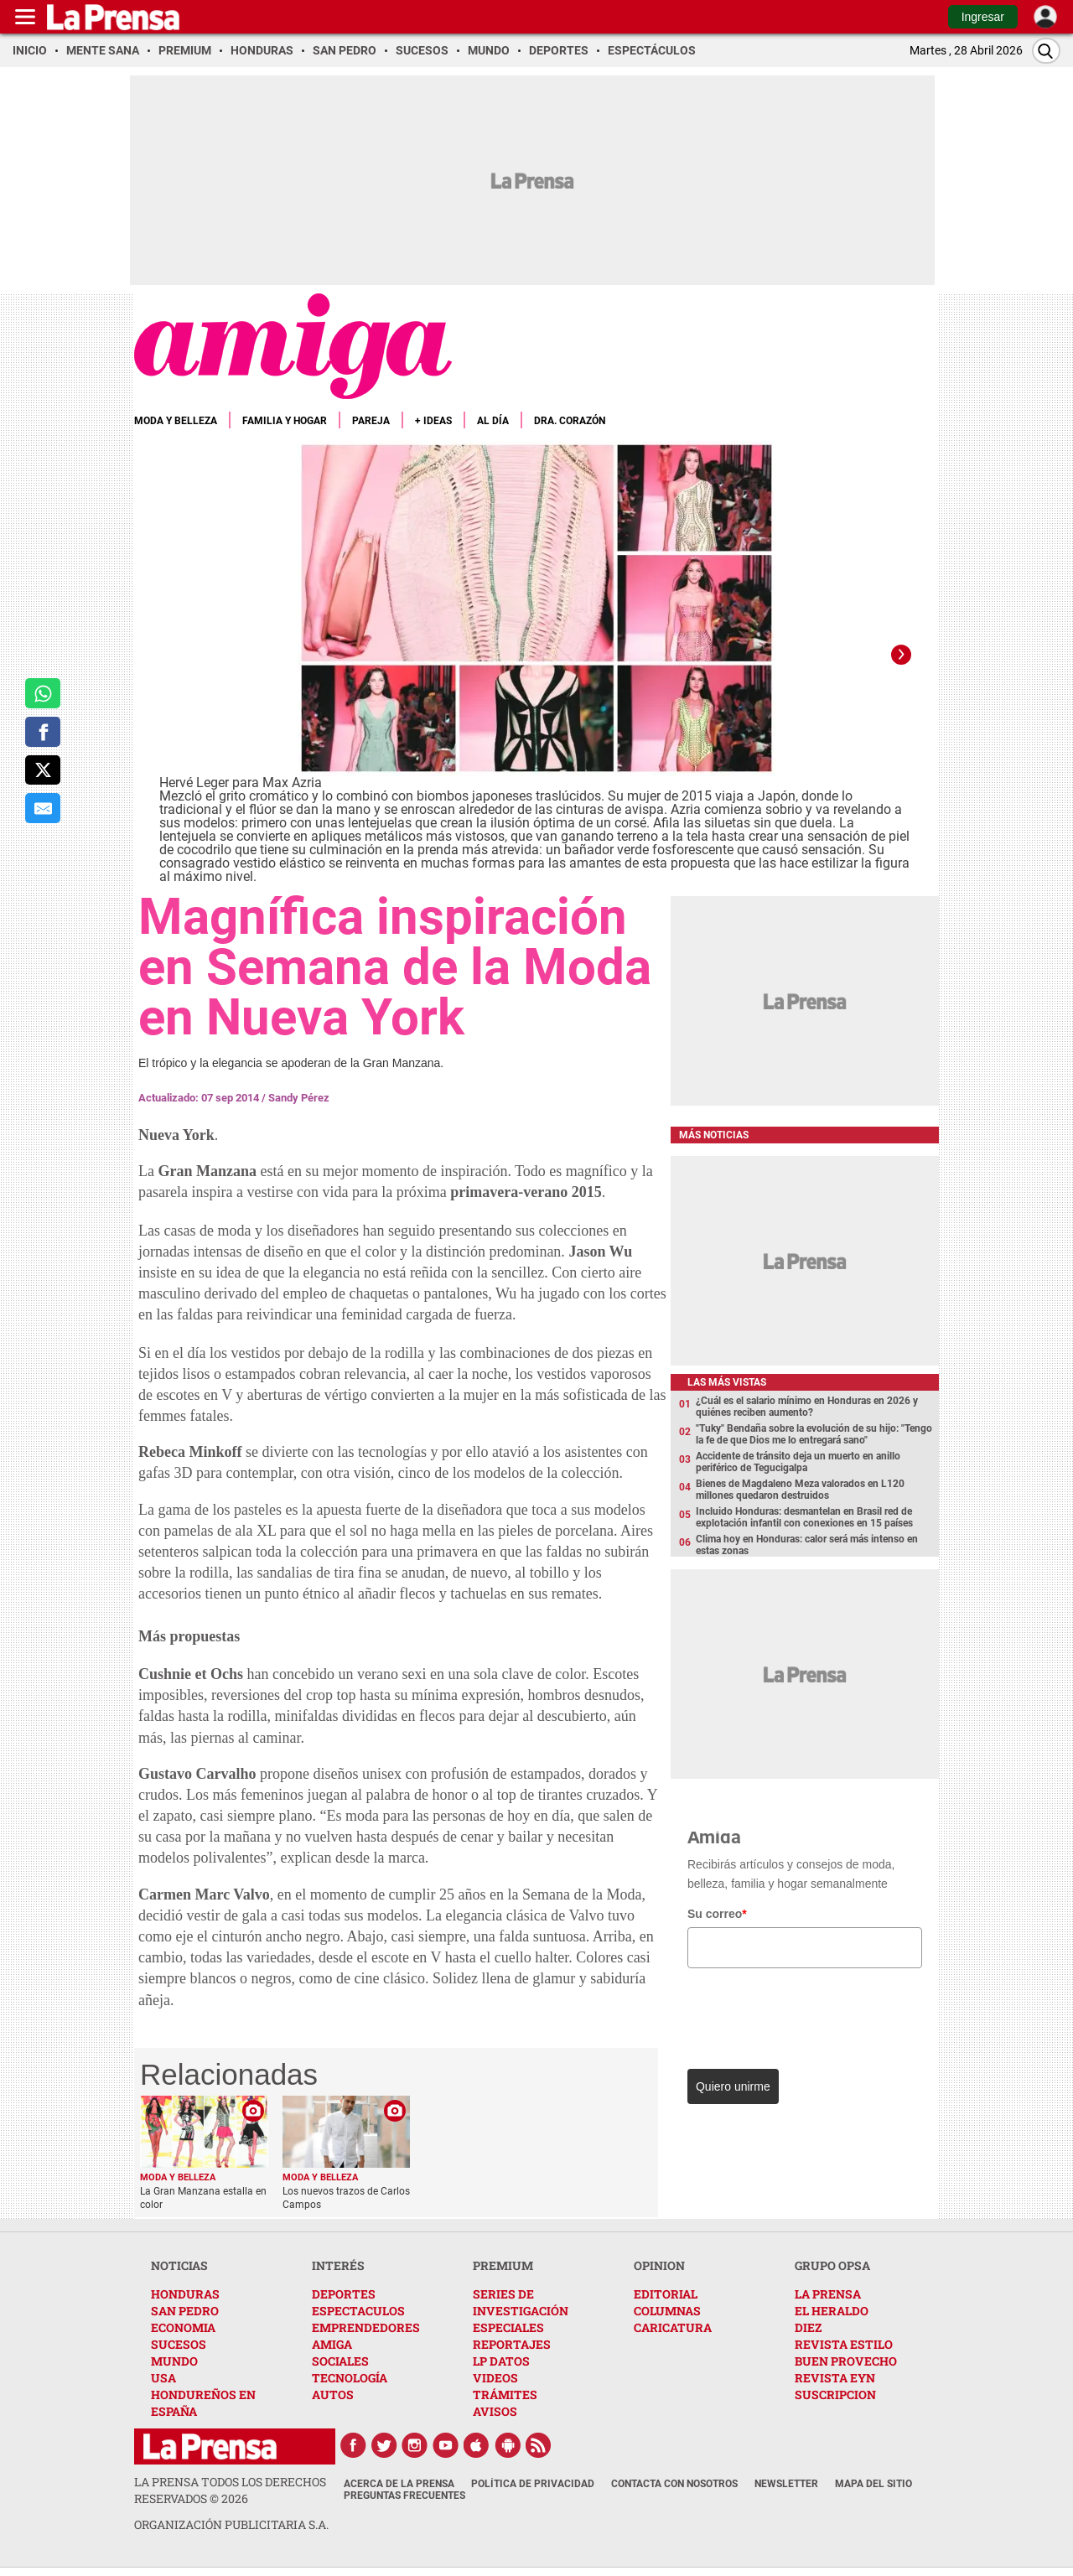 Image resolution: width=1073 pixels, height=2576 pixels. What do you see at coordinates (230, 2490) in the screenshot?
I see `La Prensa todos los derechos reservados ©` at bounding box center [230, 2490].